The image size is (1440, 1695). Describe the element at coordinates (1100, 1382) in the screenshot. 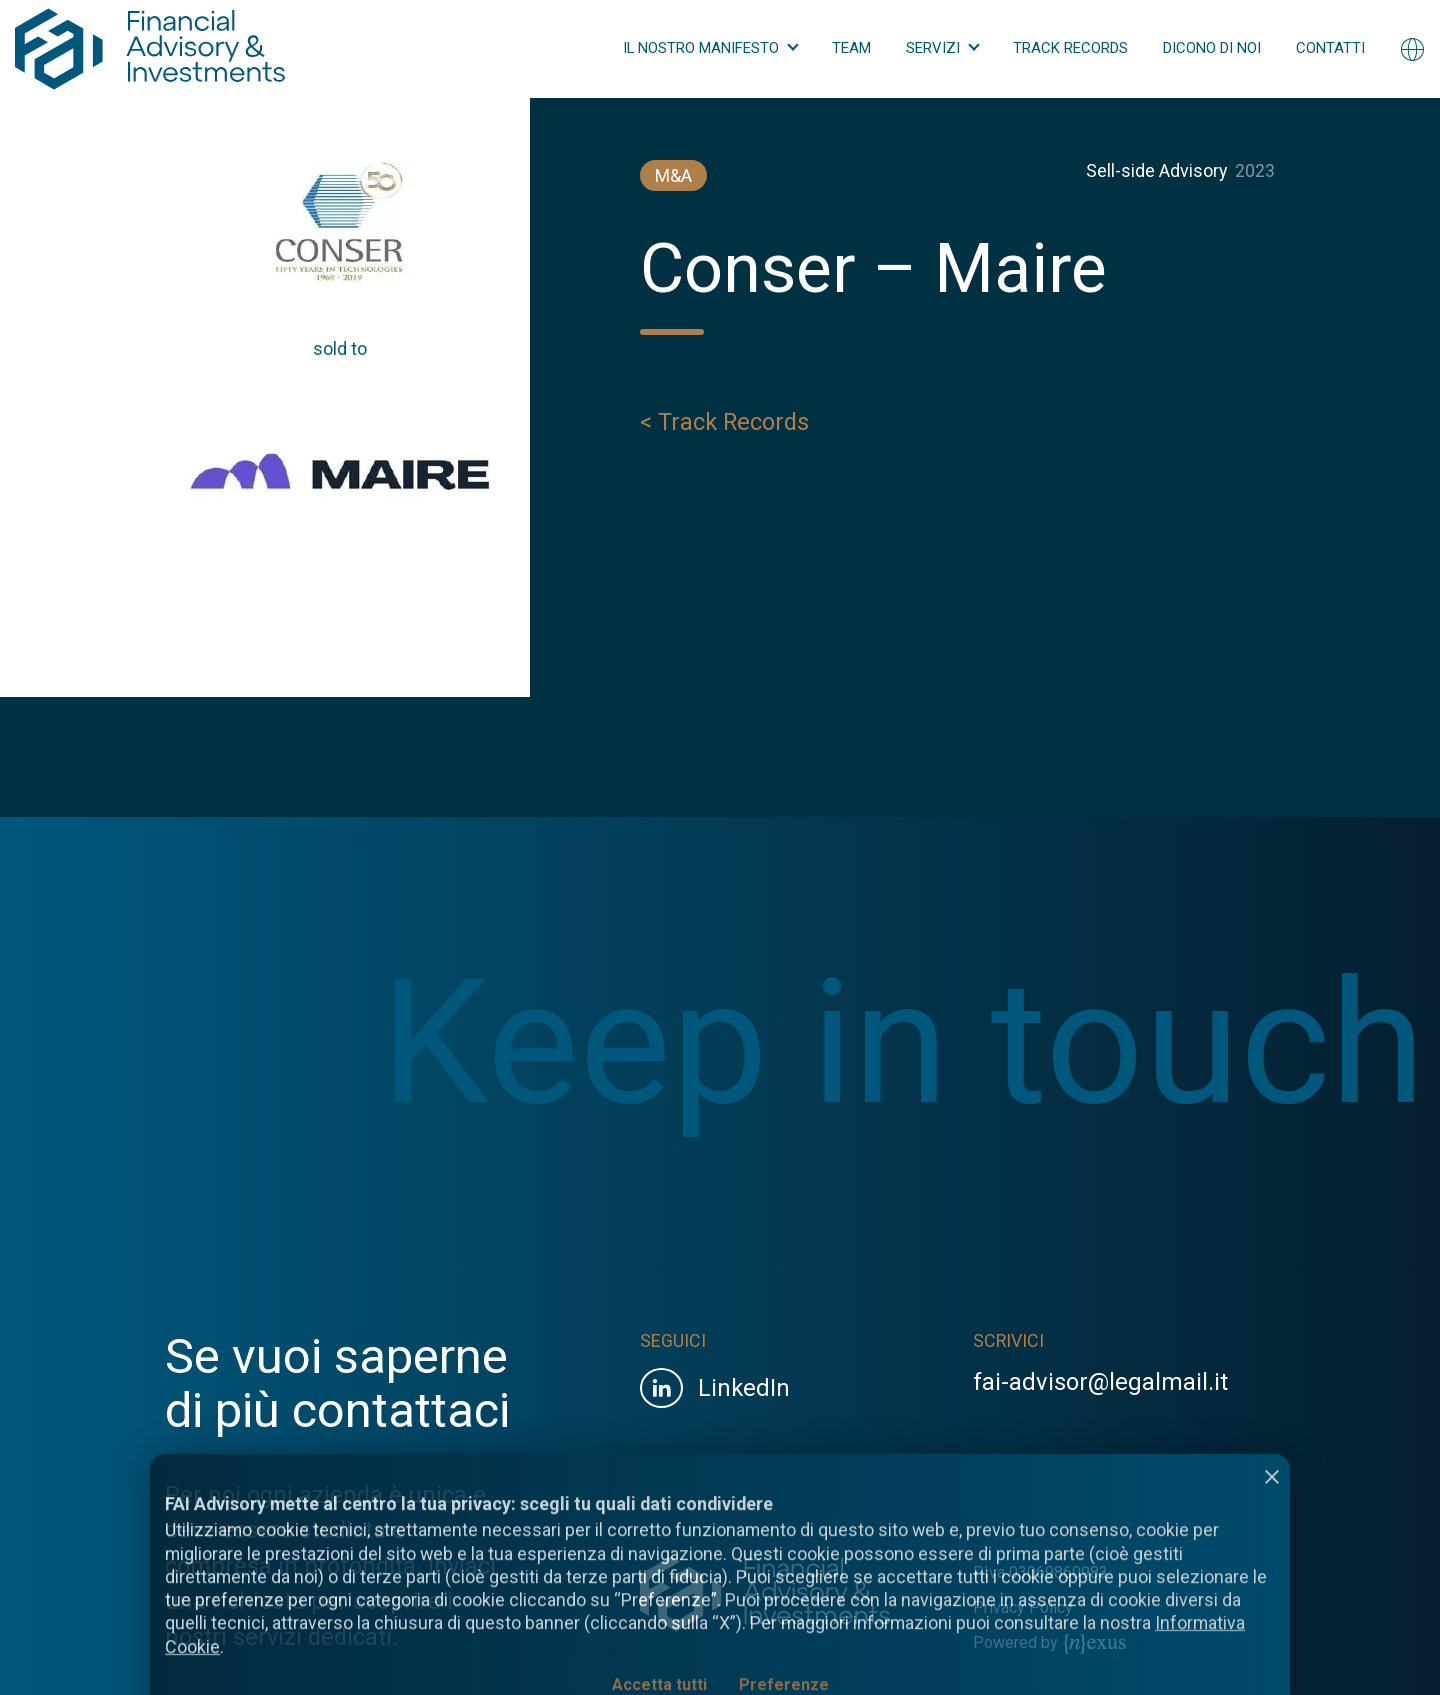

I see `fai-advisor@legalmail.it` at that location.